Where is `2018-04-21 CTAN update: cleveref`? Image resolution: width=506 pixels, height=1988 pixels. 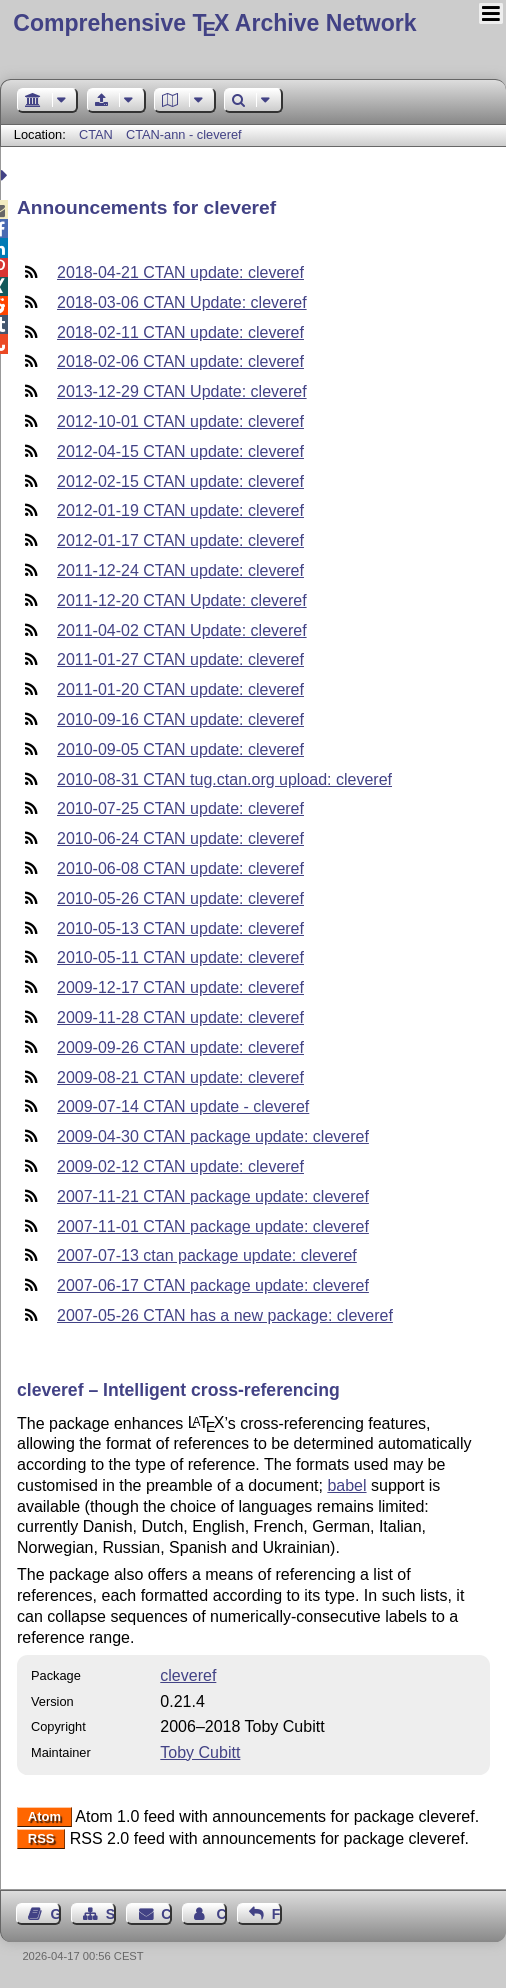 2018-04-21 CTAN update: cleveref is located at coordinates (180, 272).